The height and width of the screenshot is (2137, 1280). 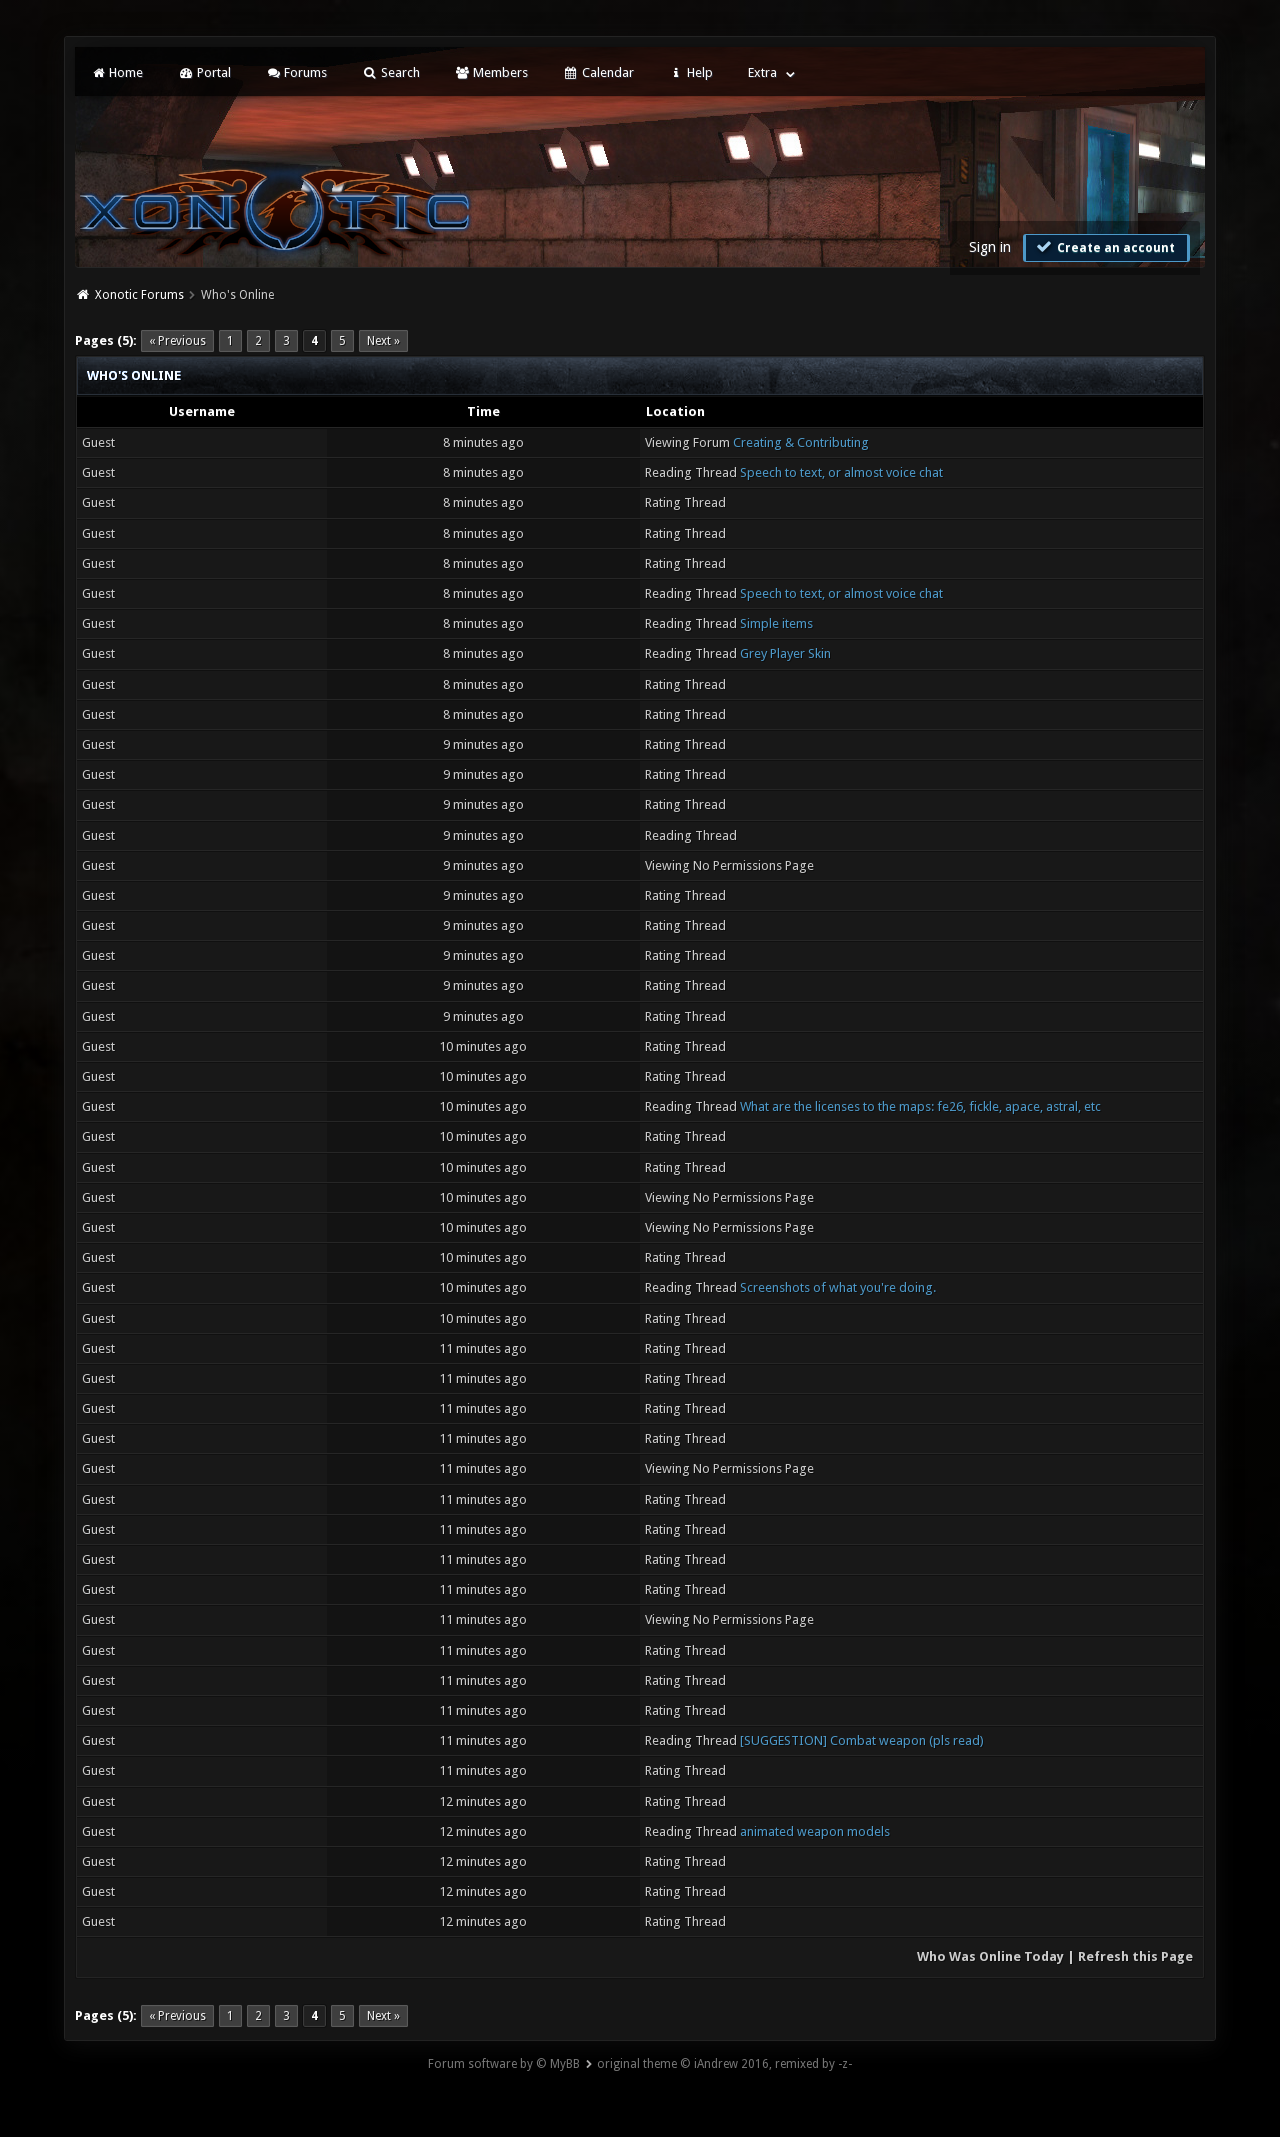 What do you see at coordinates (1135, 1956) in the screenshot?
I see `Refresh this Page` at bounding box center [1135, 1956].